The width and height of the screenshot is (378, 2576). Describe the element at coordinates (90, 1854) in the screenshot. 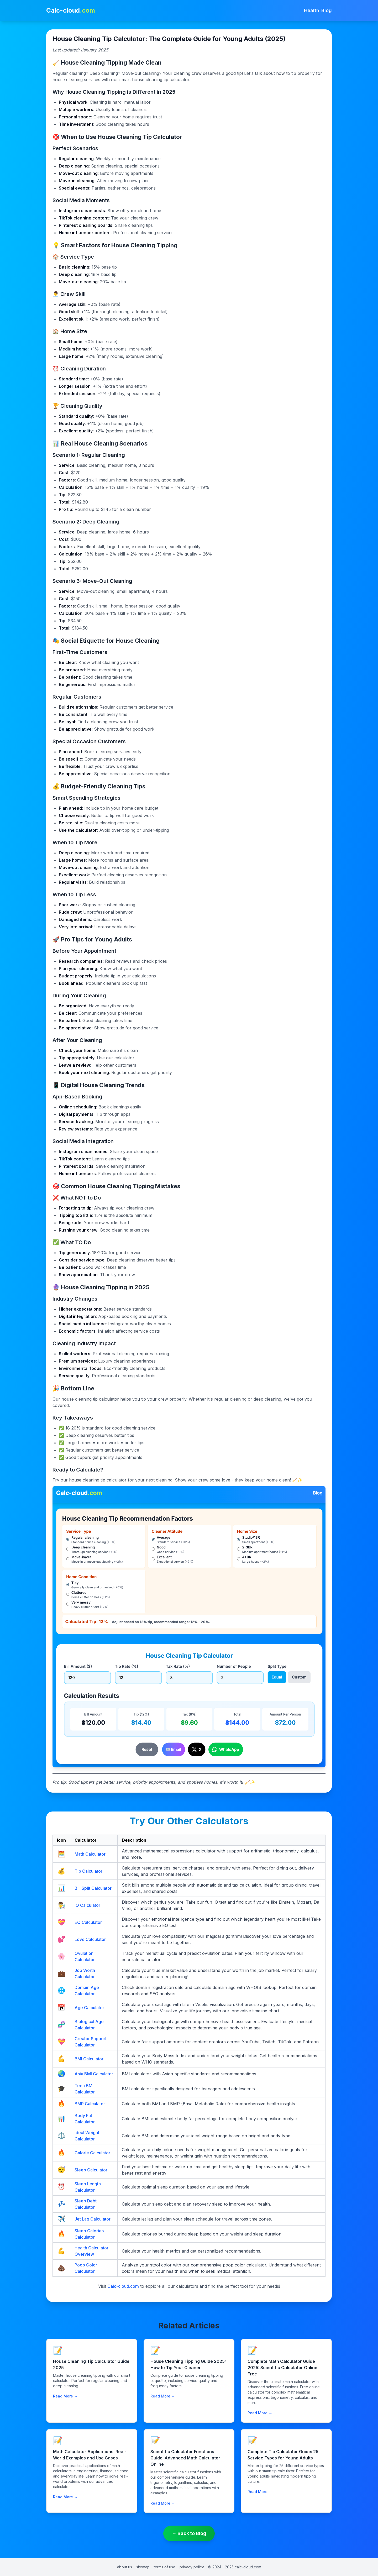

I see `Math Calculator` at that location.